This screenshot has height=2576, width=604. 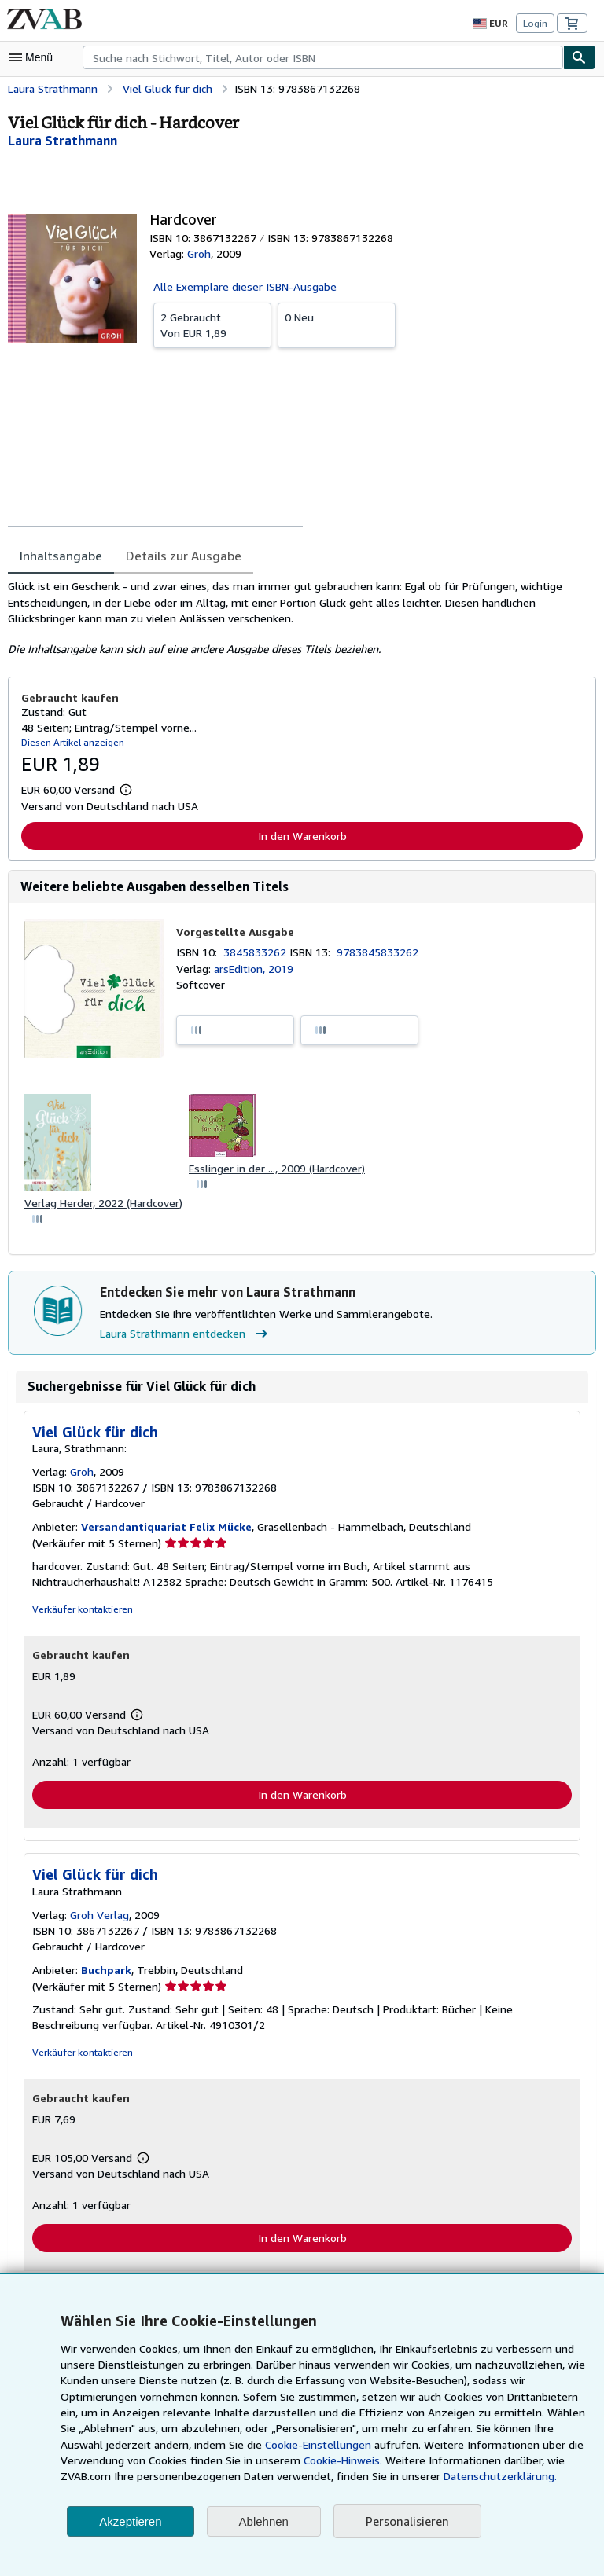 What do you see at coordinates (103, 1204) in the screenshot?
I see `Verlag Herder, 2022 (Hardcover)` at bounding box center [103, 1204].